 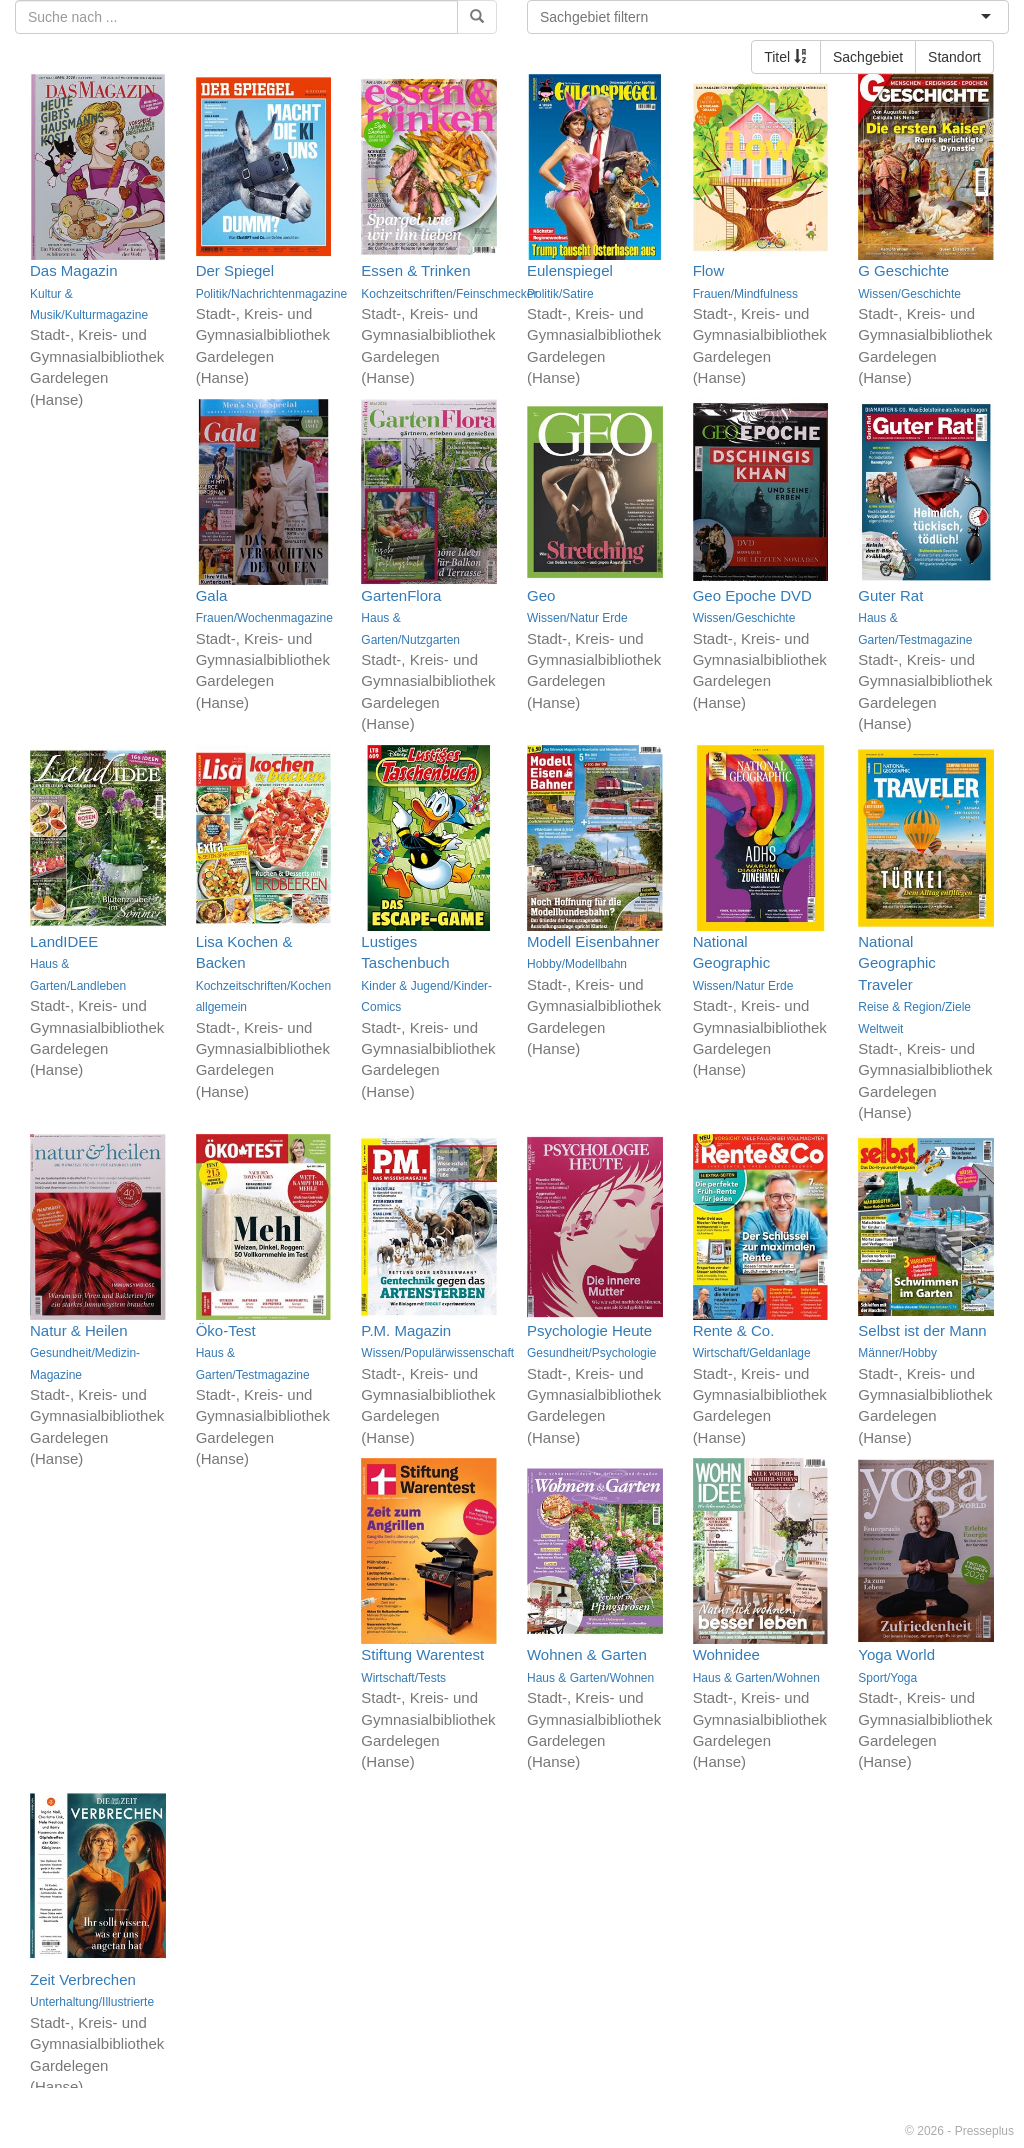 What do you see at coordinates (577, 618) in the screenshot?
I see `Wissen/Natur Erde` at bounding box center [577, 618].